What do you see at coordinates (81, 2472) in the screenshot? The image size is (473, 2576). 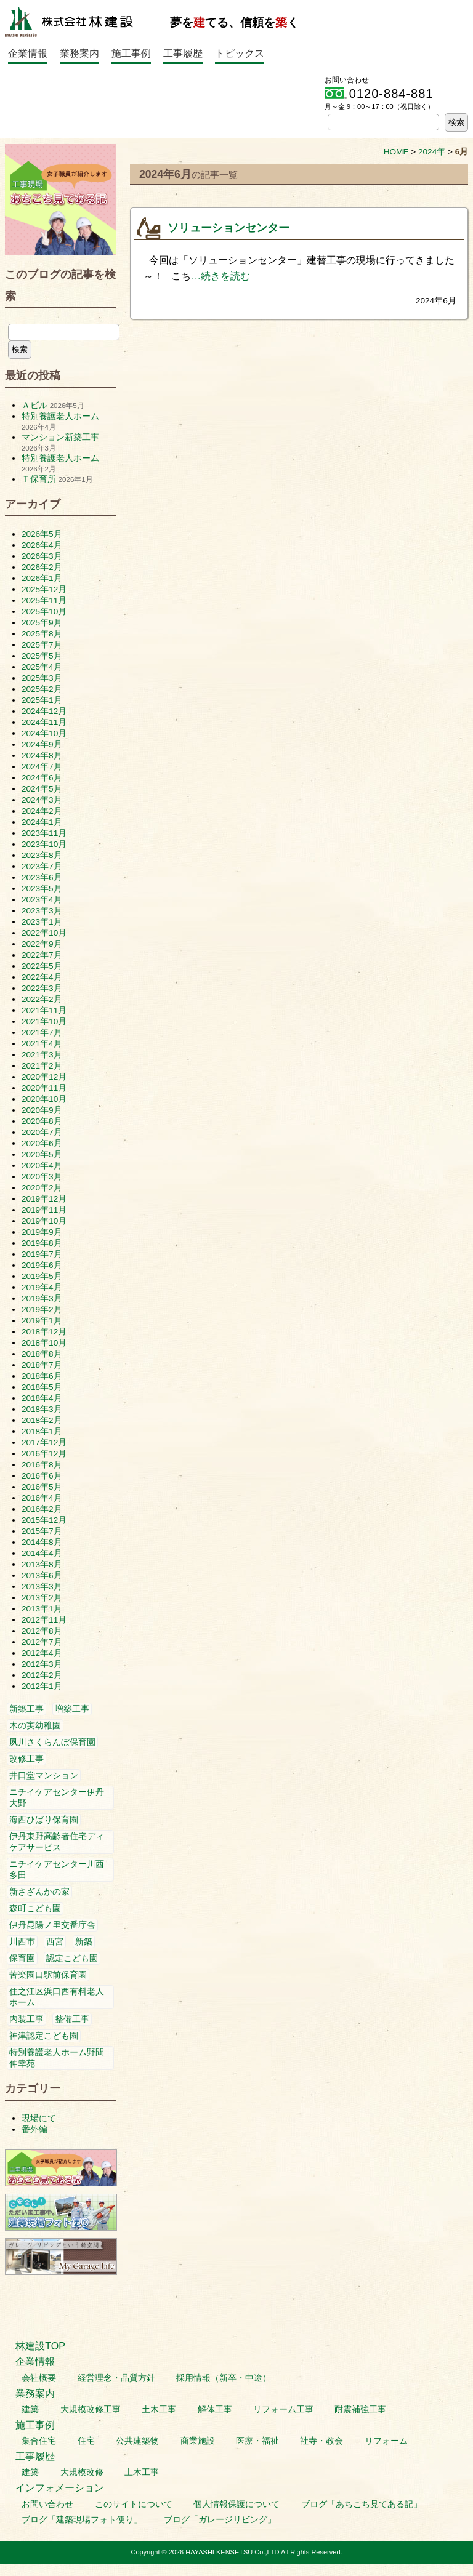 I see `大規模改修` at bounding box center [81, 2472].